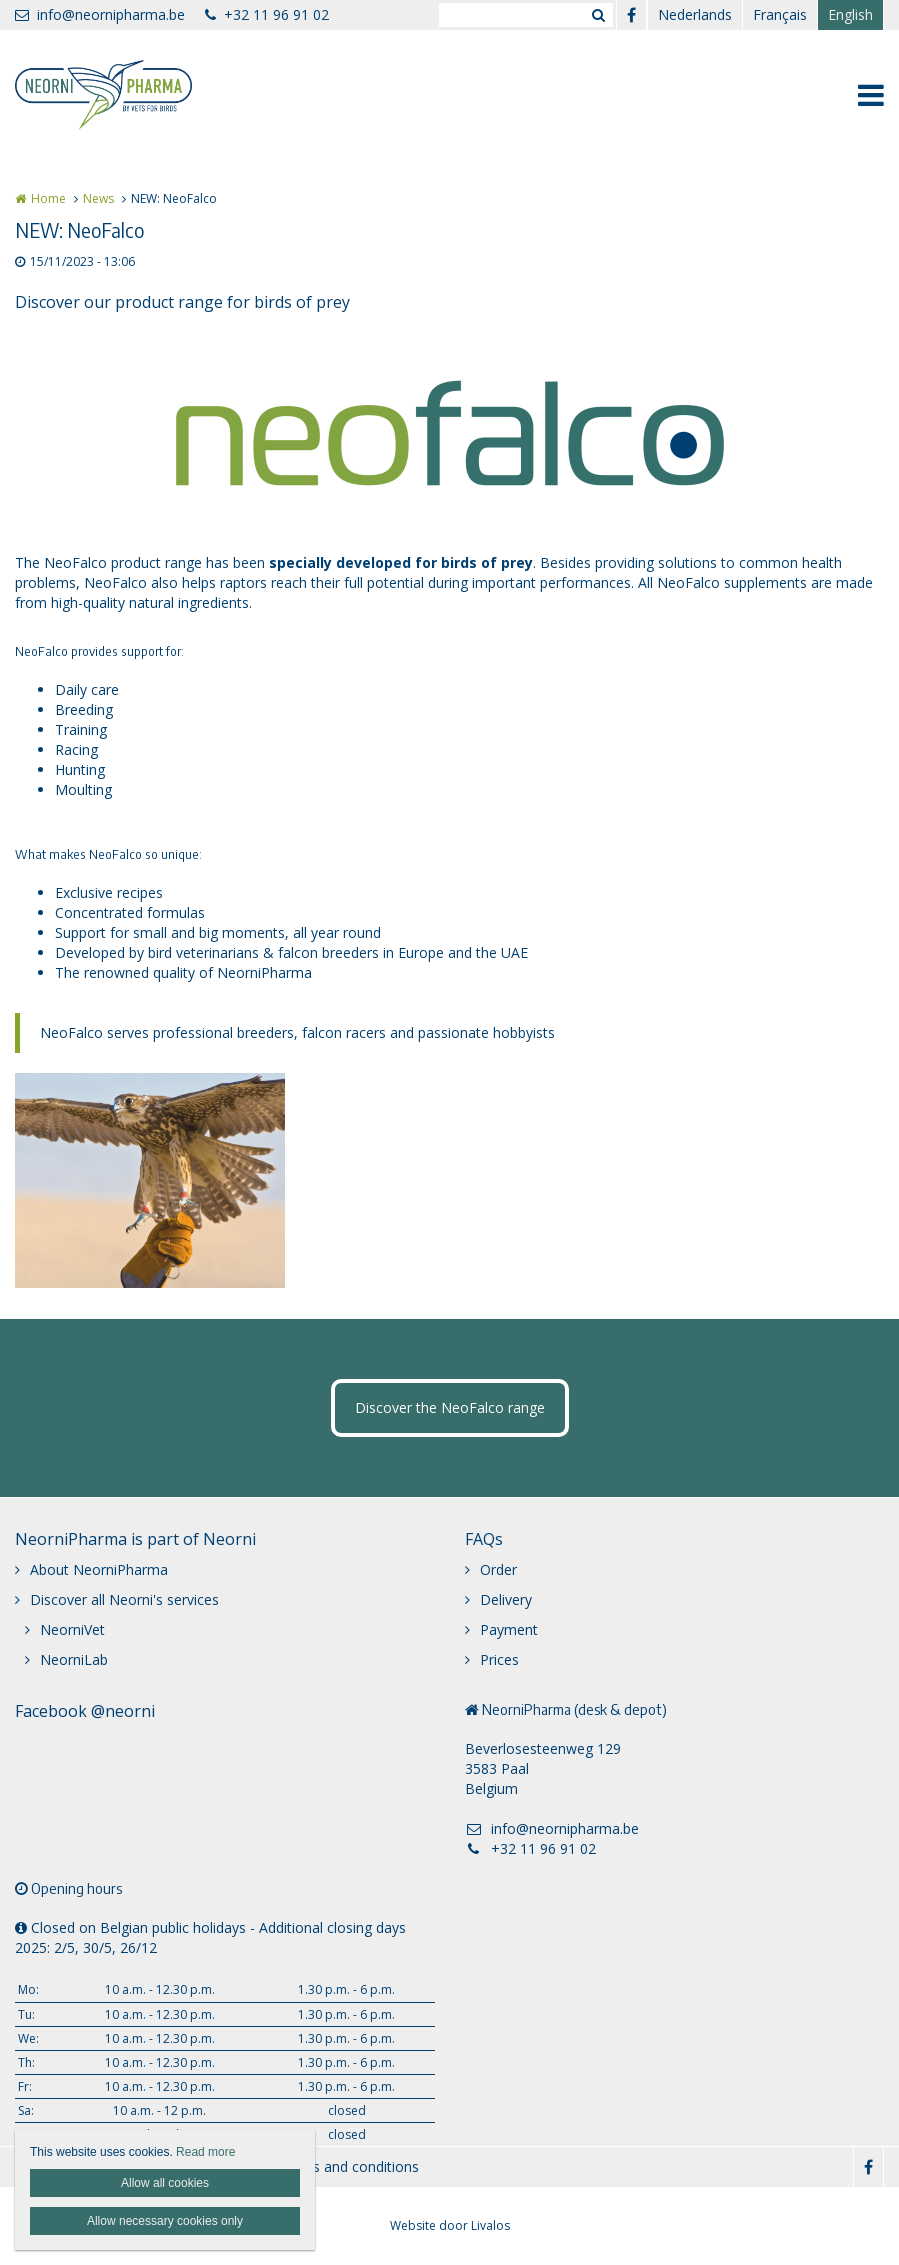  Describe the element at coordinates (450, 2225) in the screenshot. I see `Website door Livalos` at that location.